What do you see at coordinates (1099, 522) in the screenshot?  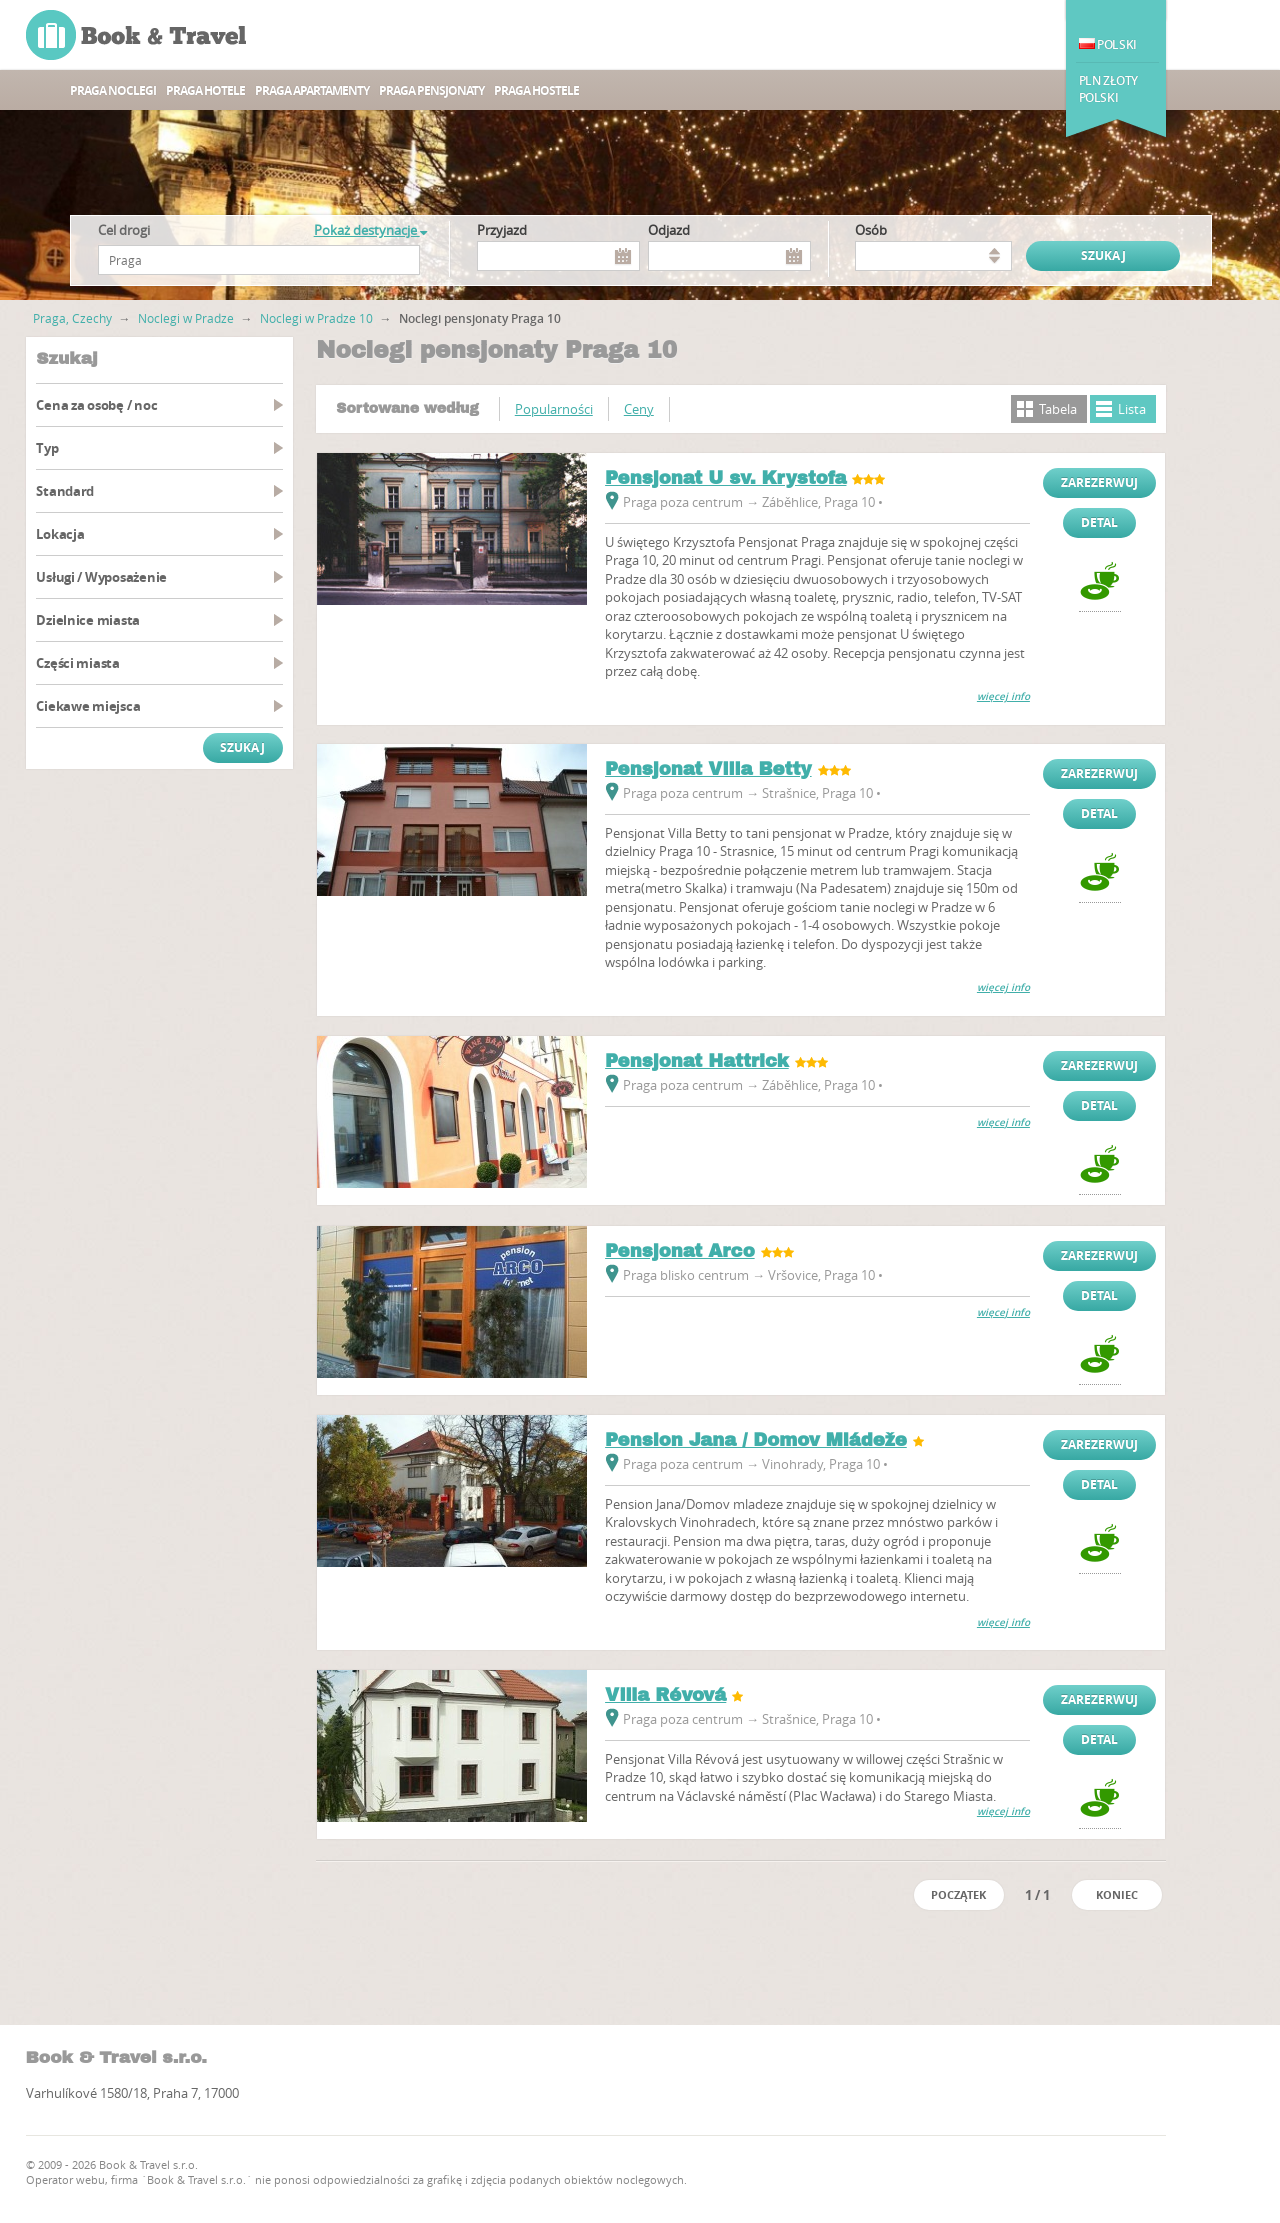 I see `Detal` at bounding box center [1099, 522].